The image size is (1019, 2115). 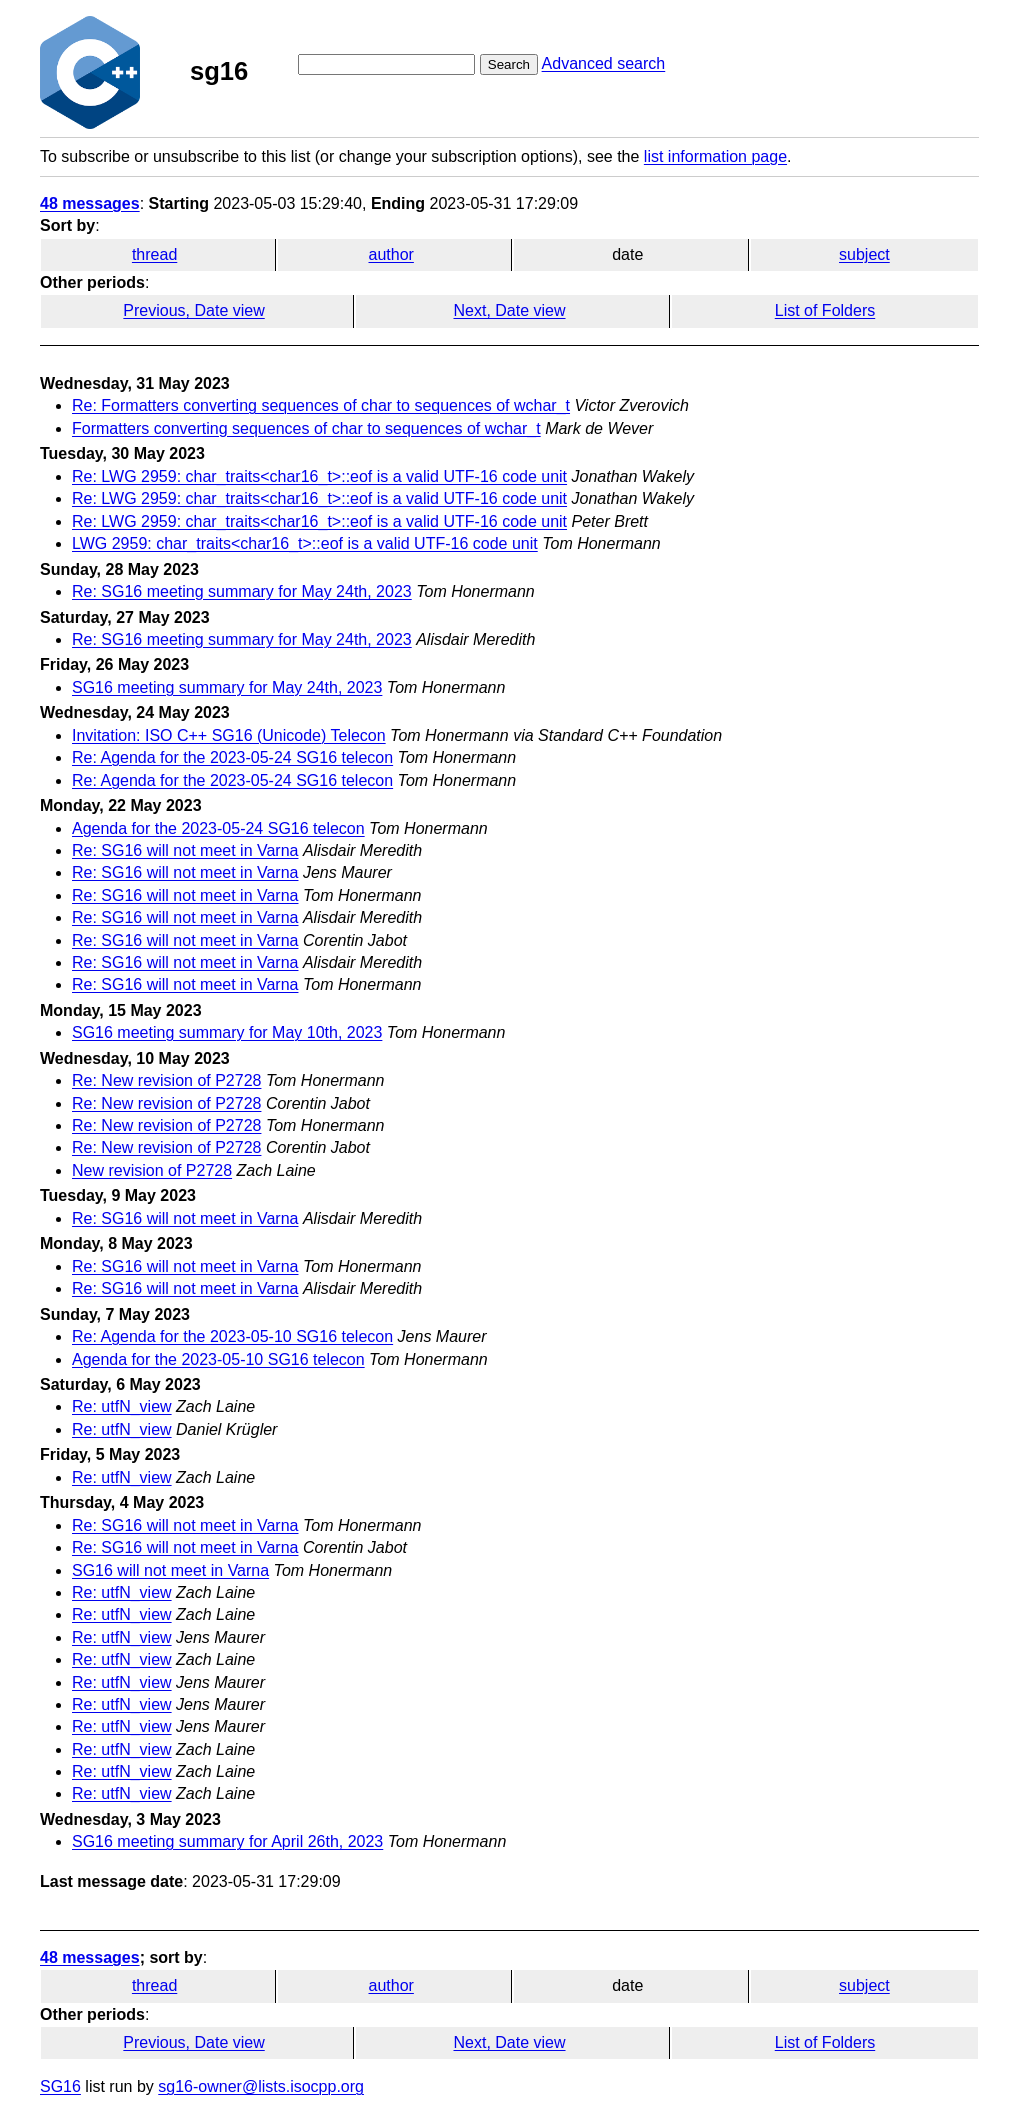 I want to click on Re: SG16 will not meet in Varna, so click(x=185, y=850).